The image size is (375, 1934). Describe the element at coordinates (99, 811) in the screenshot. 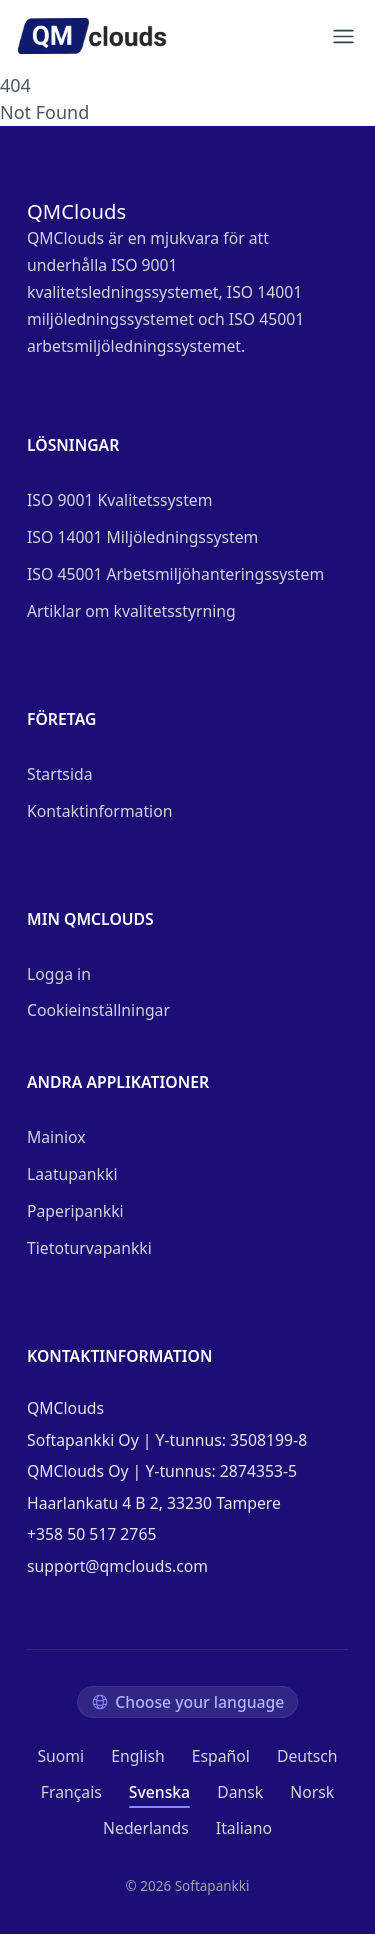

I see `Kontaktinformation` at that location.